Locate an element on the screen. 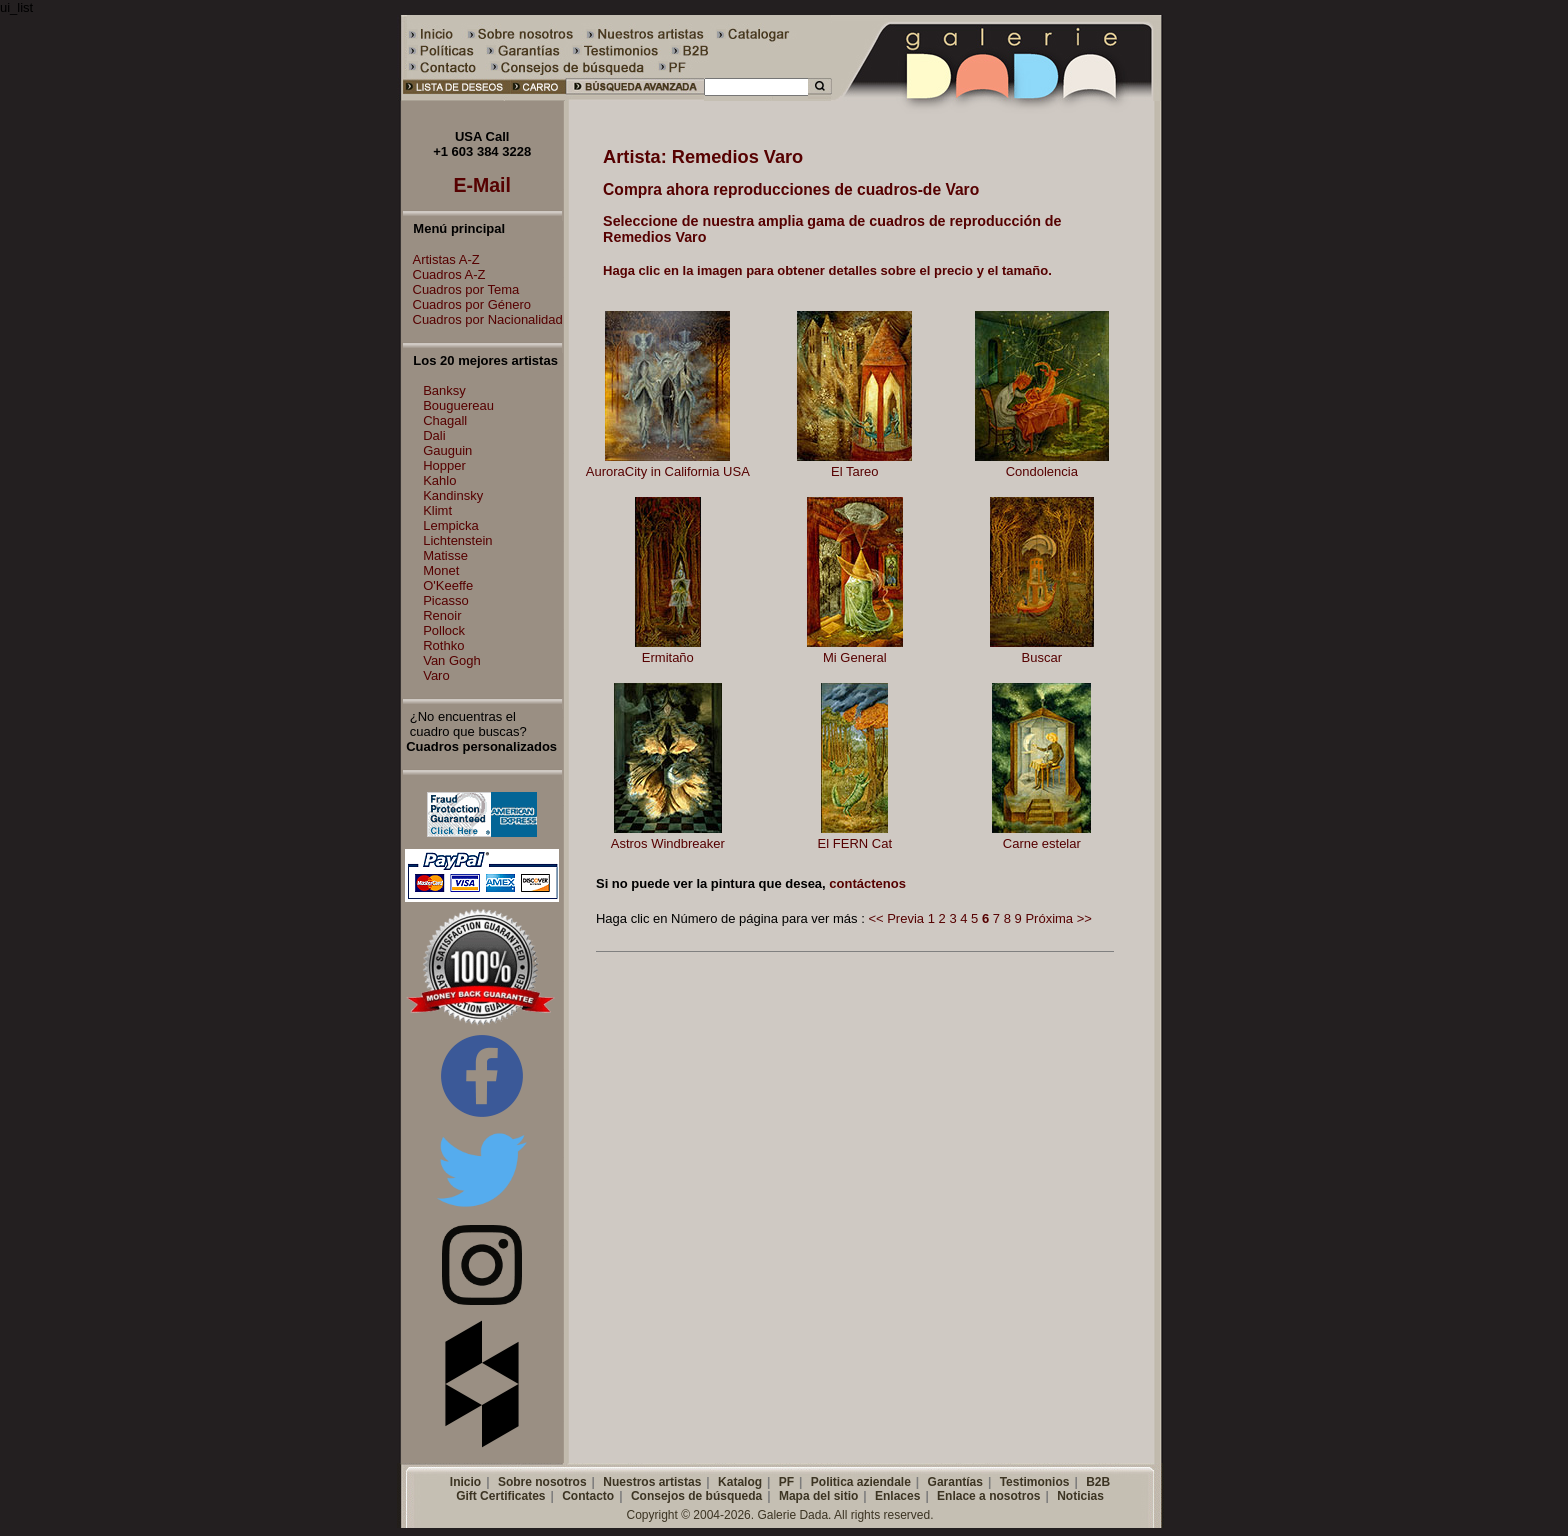 This screenshot has height=1536, width=1568. Testimonios is located at coordinates (1035, 1482).